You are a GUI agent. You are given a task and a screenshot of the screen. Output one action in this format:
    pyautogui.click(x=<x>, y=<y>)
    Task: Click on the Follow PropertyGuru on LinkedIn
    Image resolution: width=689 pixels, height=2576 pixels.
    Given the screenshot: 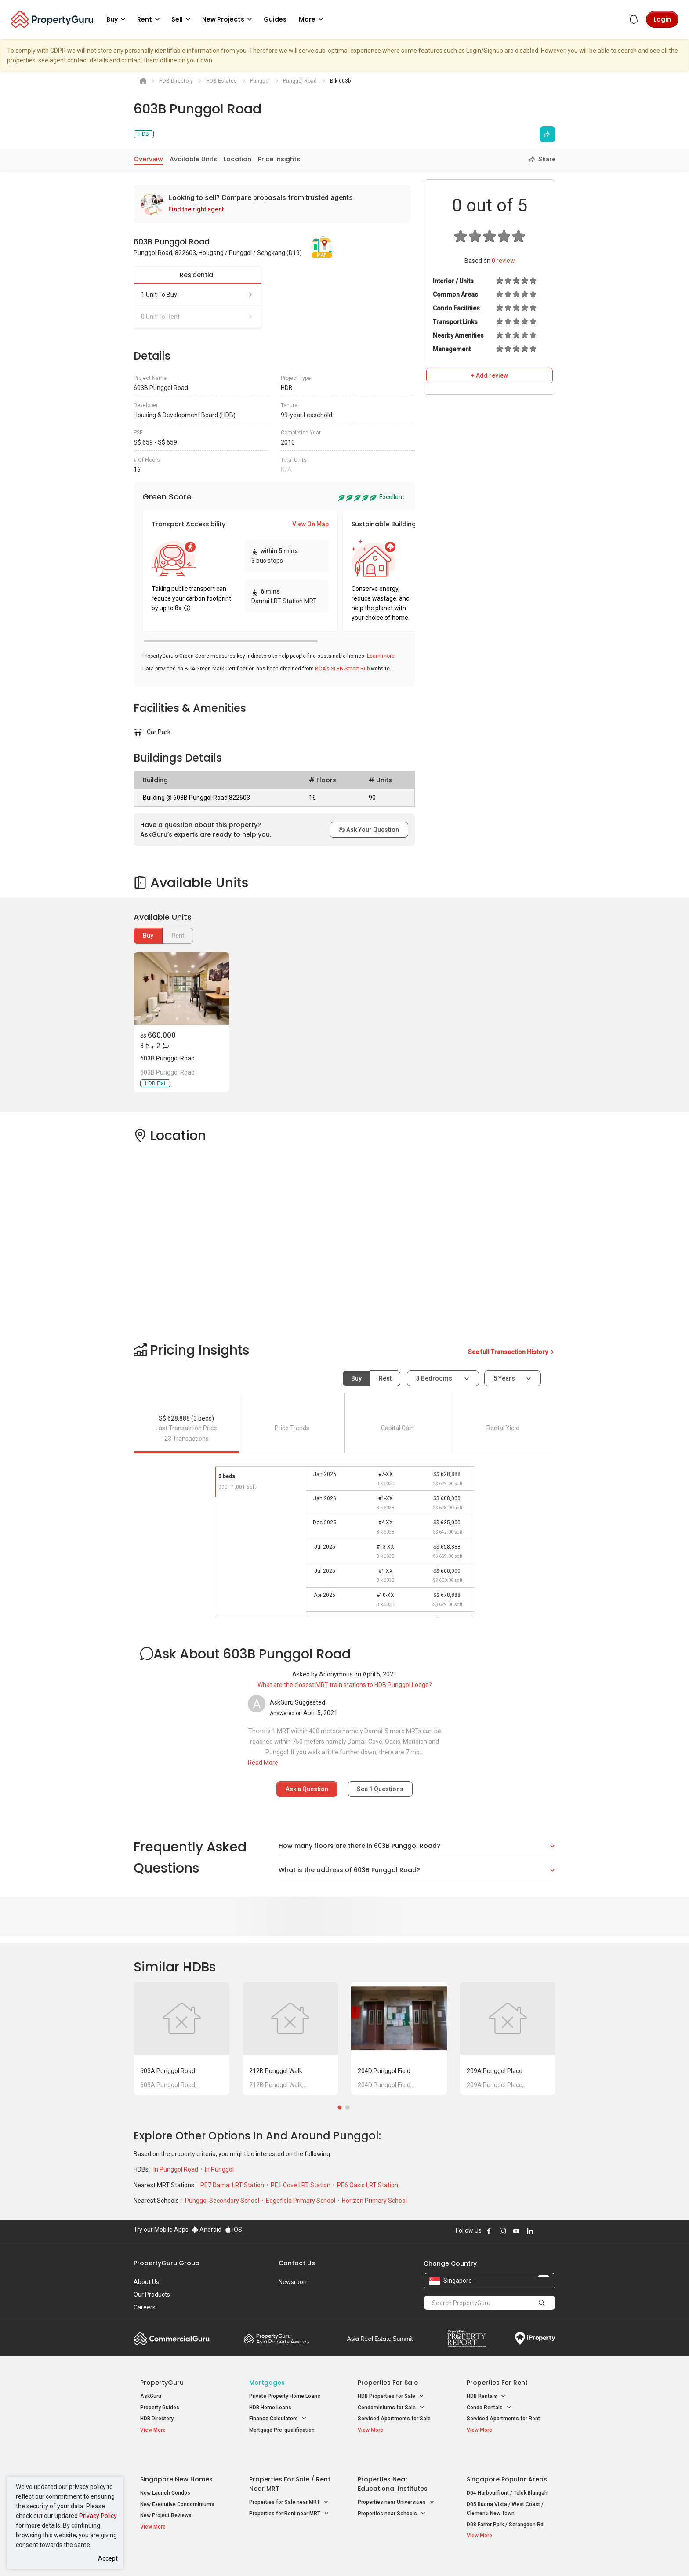 What is the action you would take?
    pyautogui.click(x=530, y=2231)
    